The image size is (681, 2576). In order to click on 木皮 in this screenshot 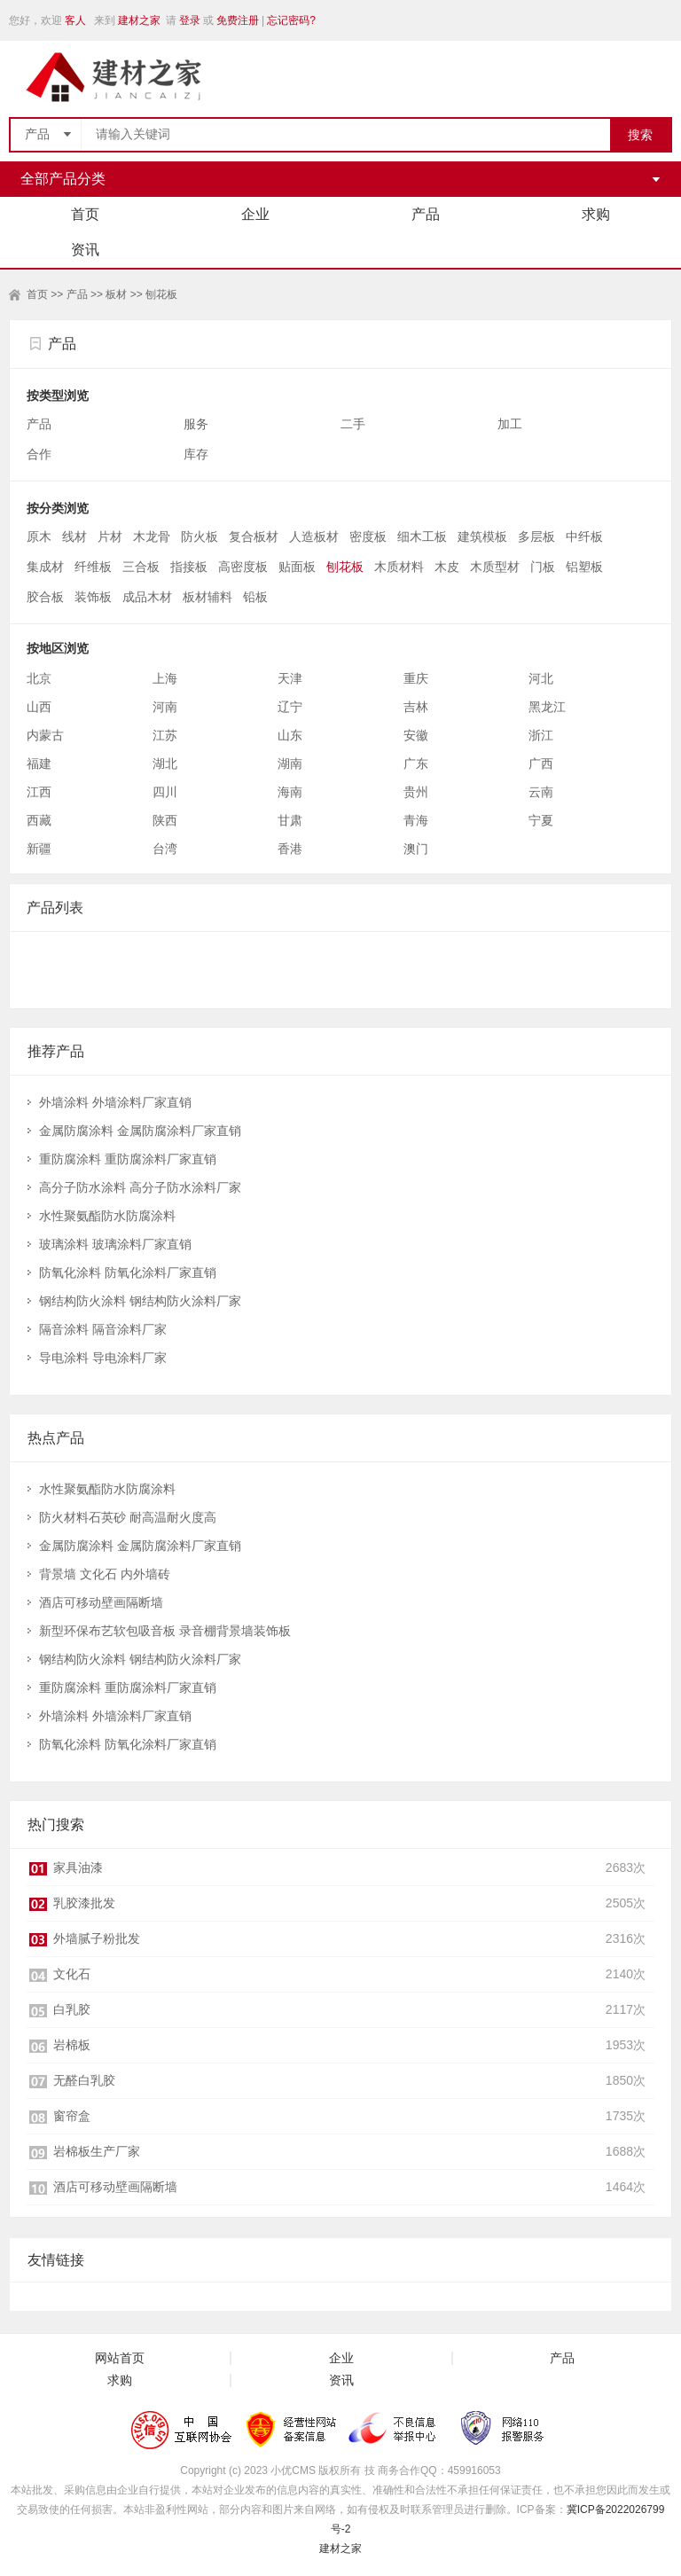, I will do `click(446, 567)`.